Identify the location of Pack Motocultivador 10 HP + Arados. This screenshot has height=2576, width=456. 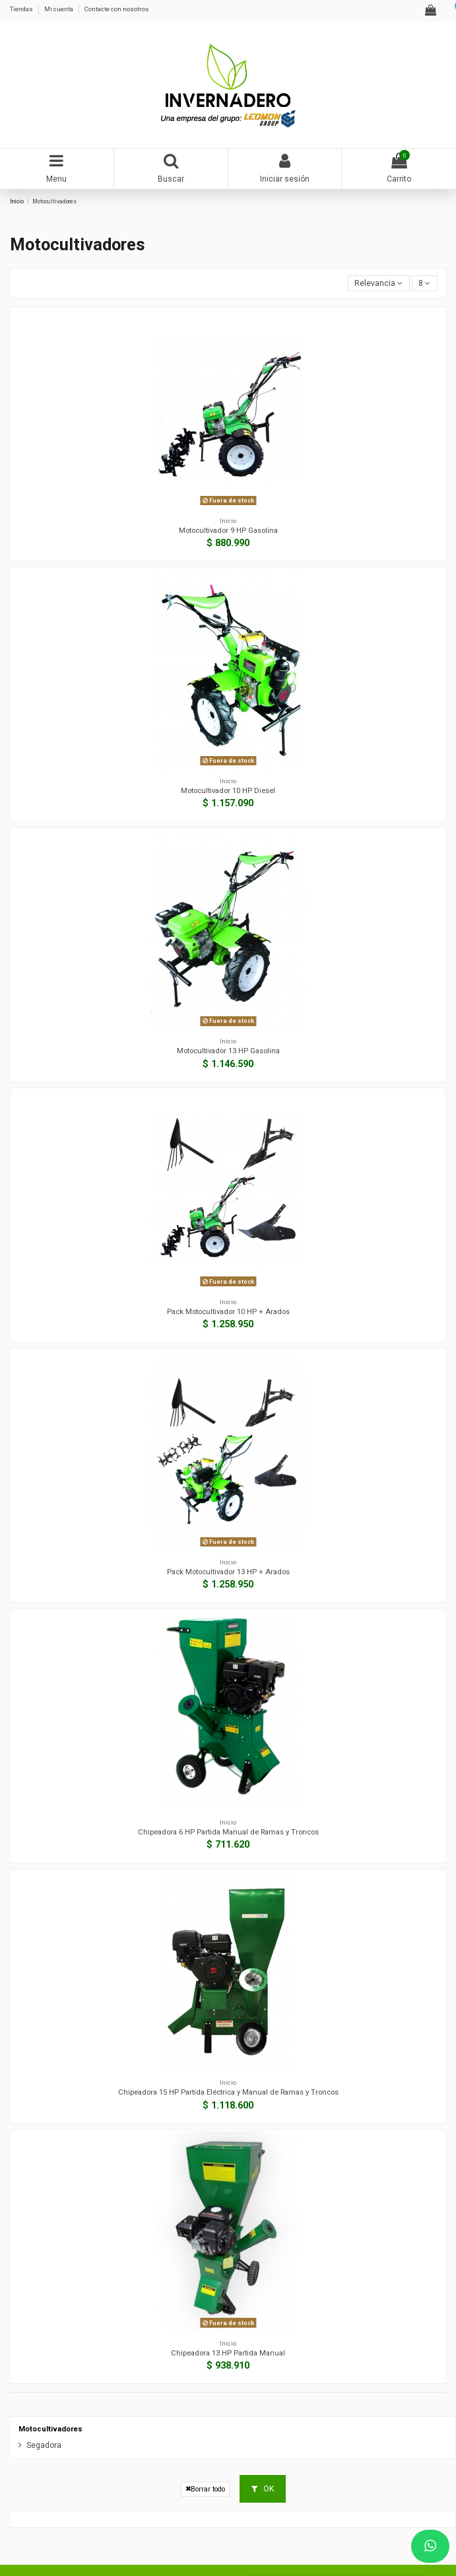
(228, 1311).